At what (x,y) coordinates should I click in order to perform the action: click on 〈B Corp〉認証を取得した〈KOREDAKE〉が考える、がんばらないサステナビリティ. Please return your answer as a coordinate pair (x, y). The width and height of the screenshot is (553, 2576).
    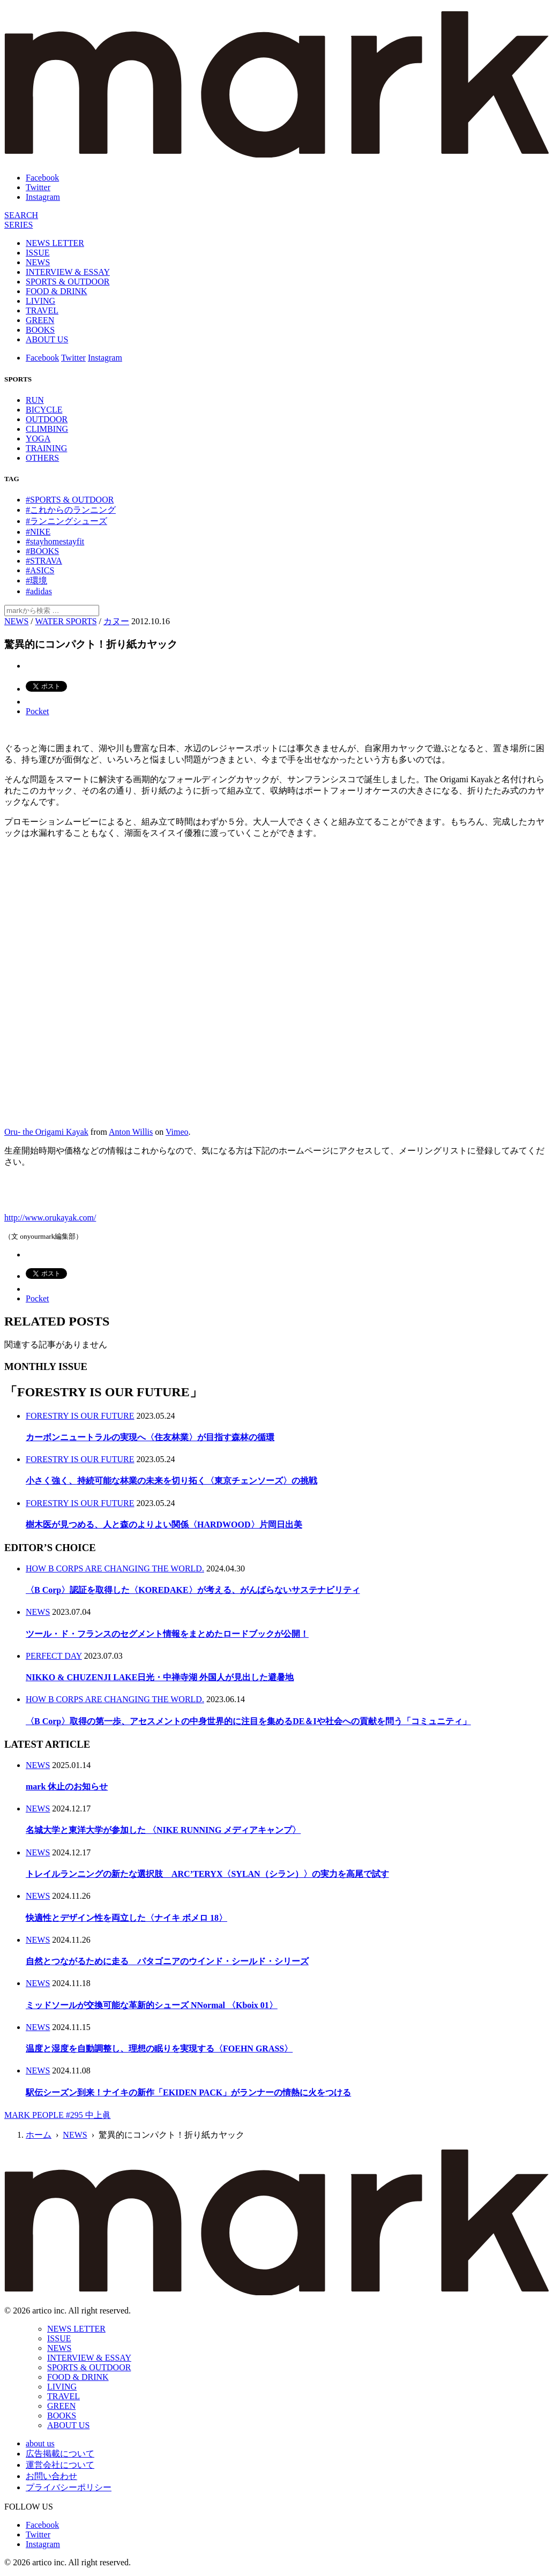
    Looking at the image, I should click on (193, 1589).